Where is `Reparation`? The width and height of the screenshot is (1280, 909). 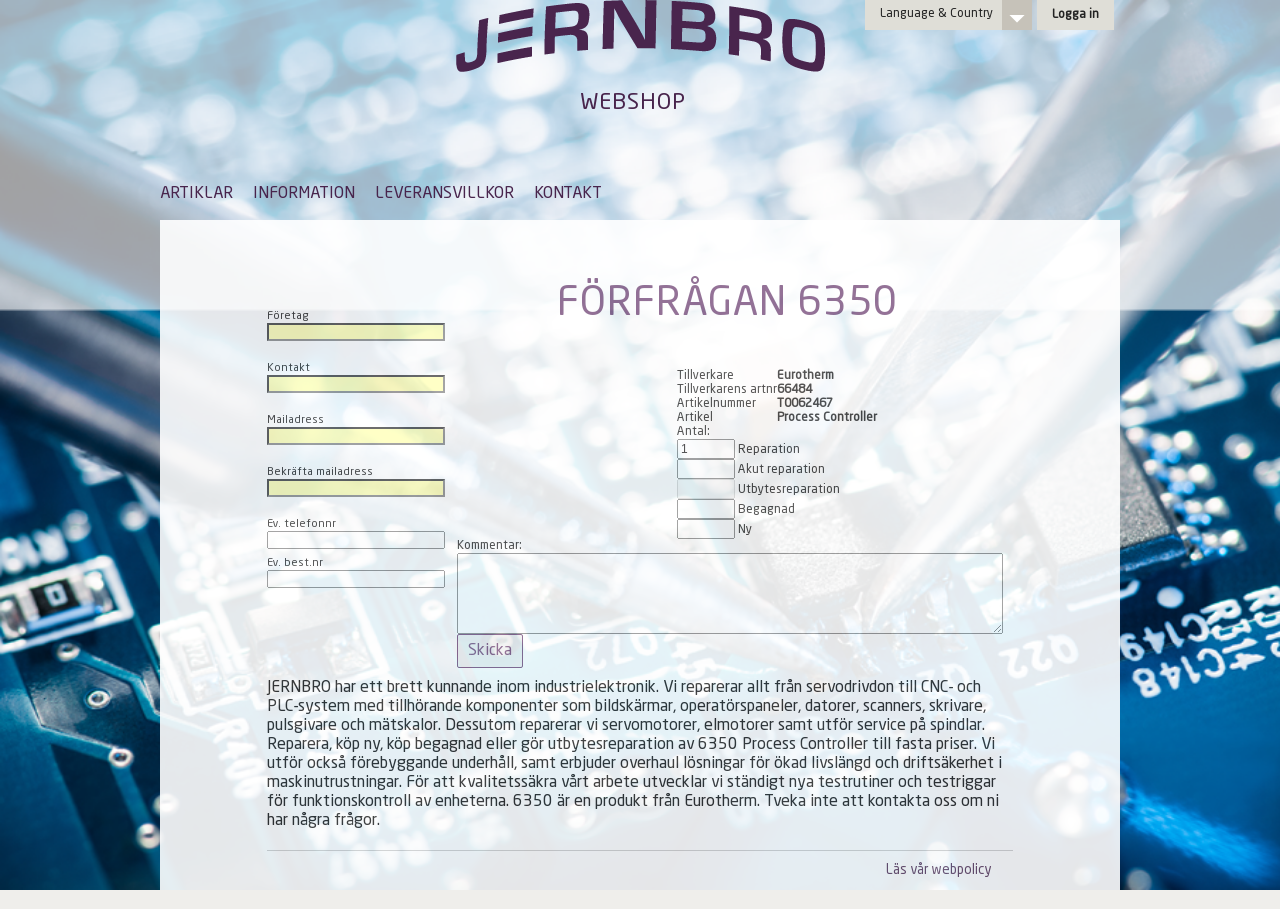 Reparation is located at coordinates (769, 450).